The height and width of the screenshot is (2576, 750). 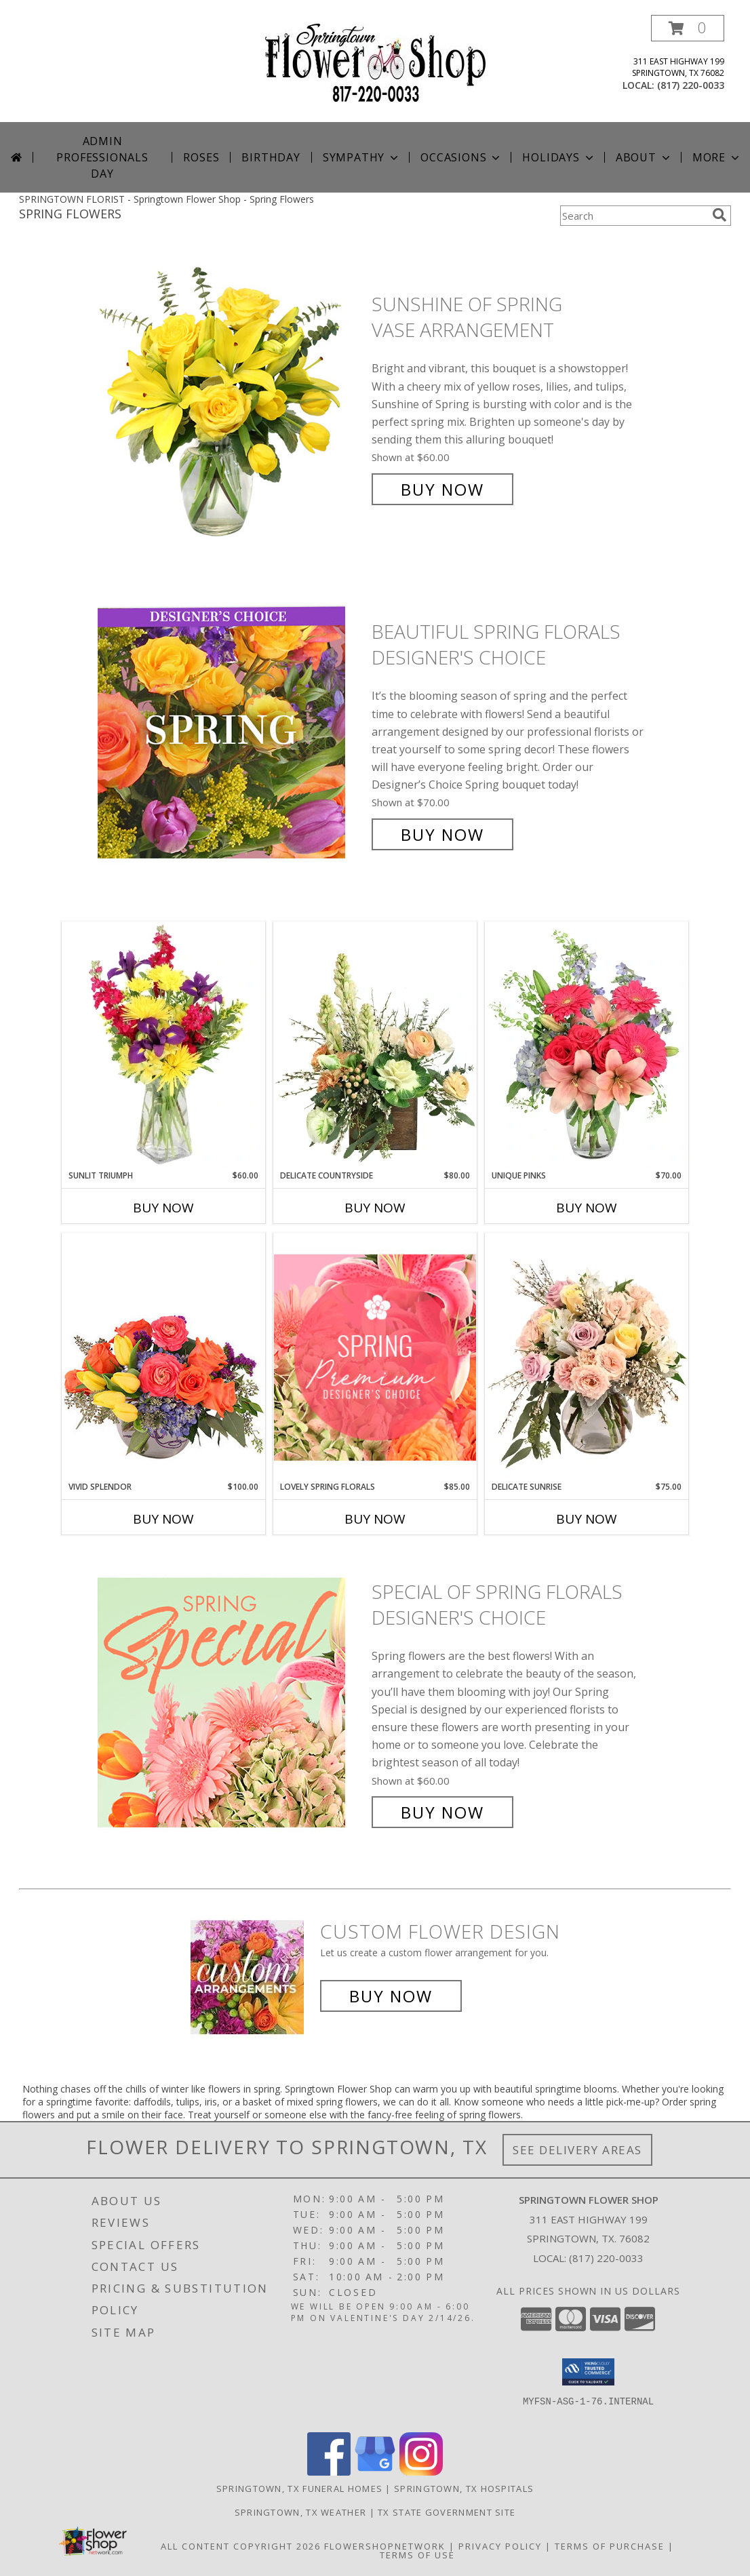 I want to click on Buy Now [Buy a custom flower arrangement.], so click(x=391, y=1996).